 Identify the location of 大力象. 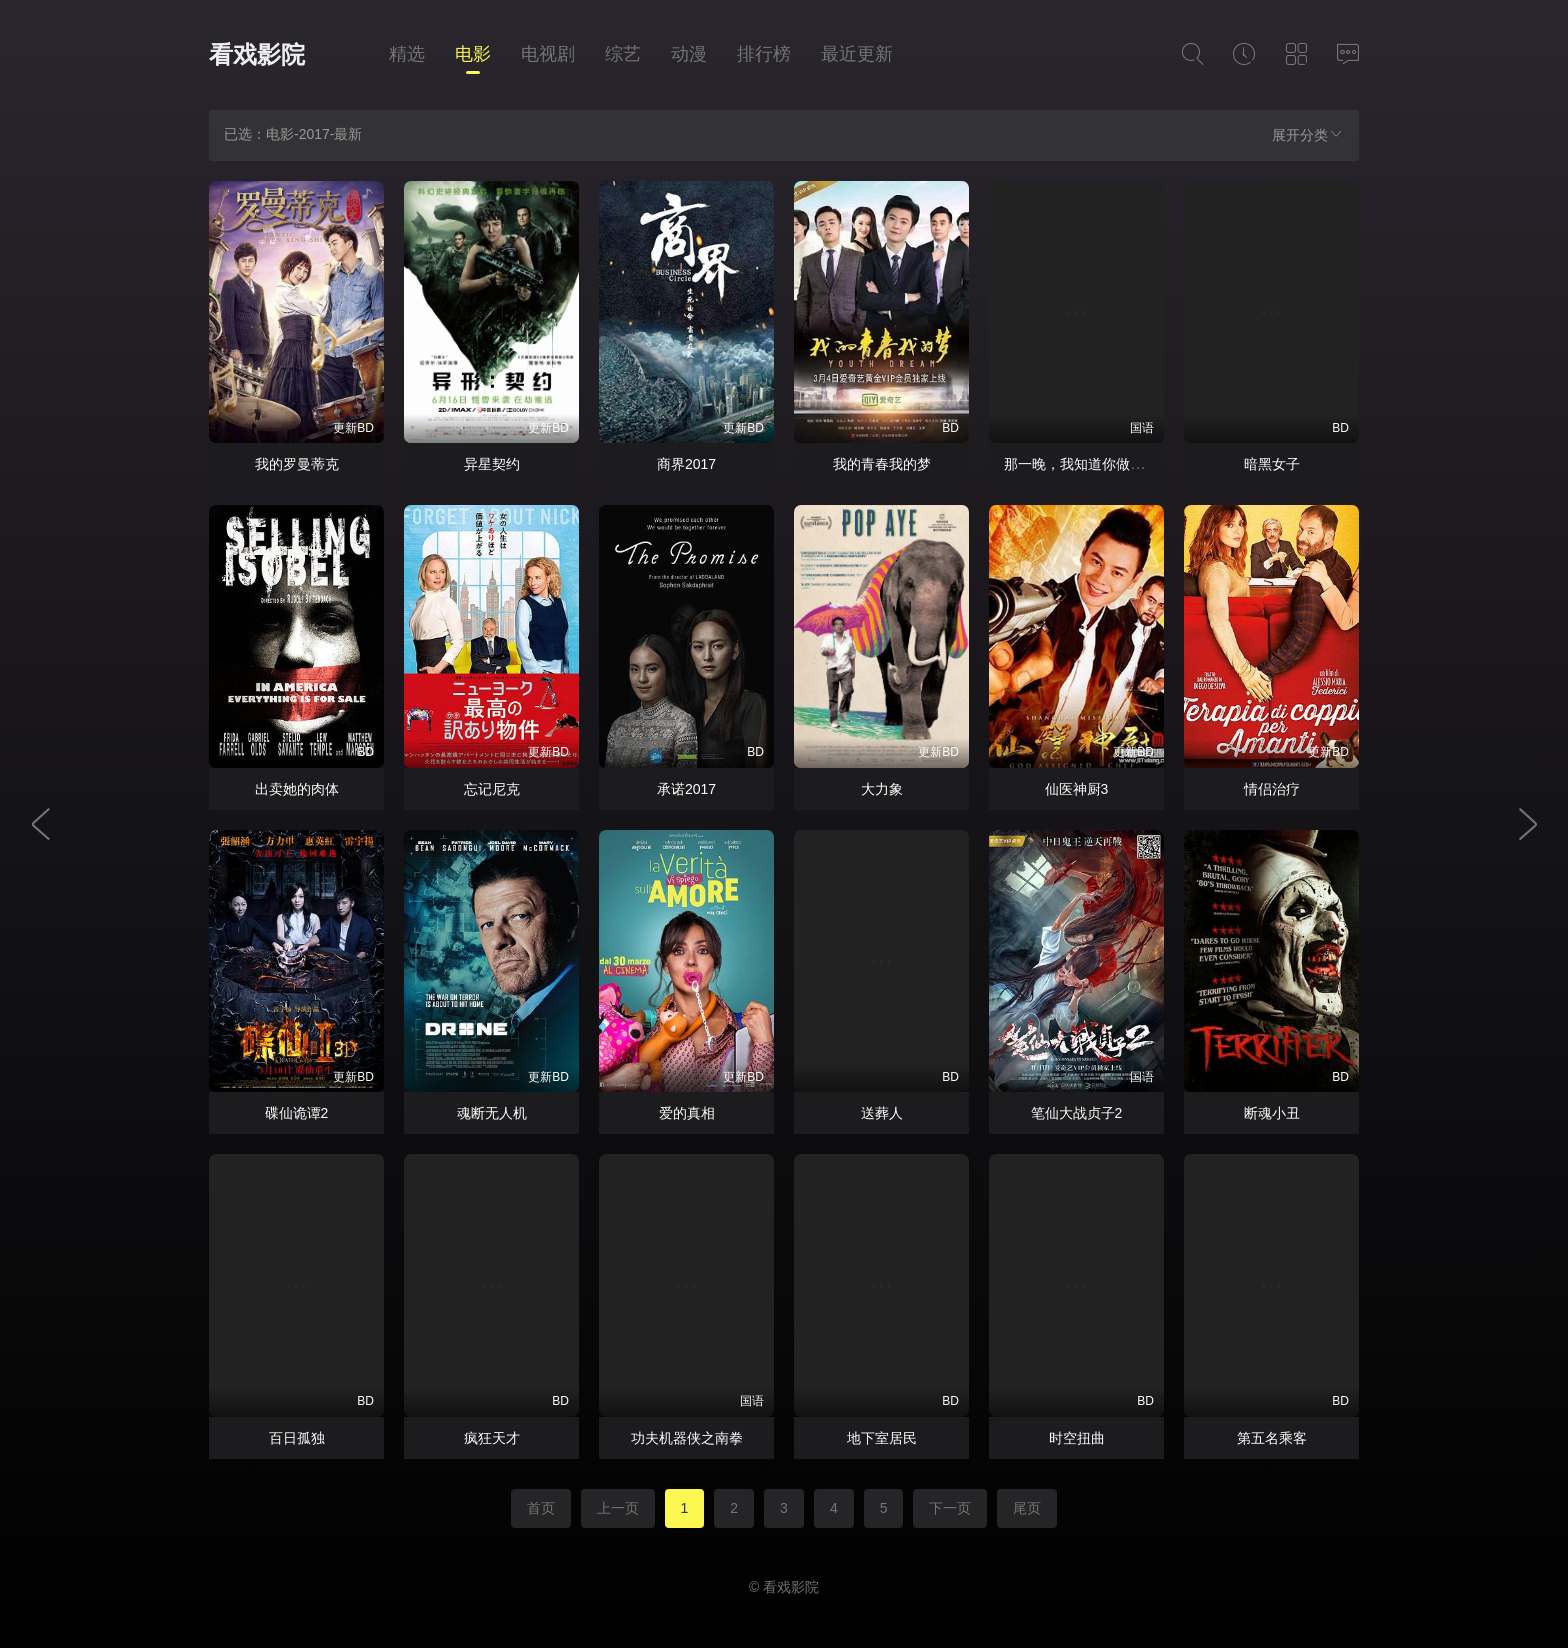
(882, 789).